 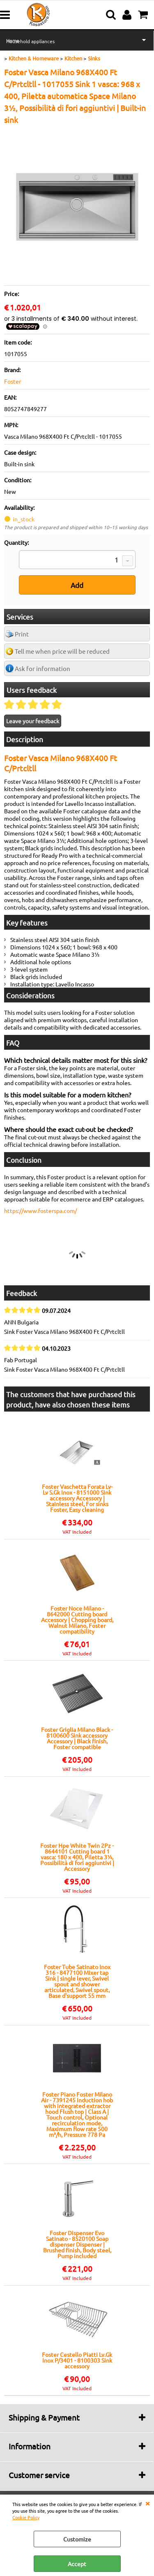 What do you see at coordinates (77, 2360) in the screenshot?
I see `Foster Cestello Piatti Lv.Gk Inox P/3401 - 8100303 Sink accessory` at bounding box center [77, 2360].